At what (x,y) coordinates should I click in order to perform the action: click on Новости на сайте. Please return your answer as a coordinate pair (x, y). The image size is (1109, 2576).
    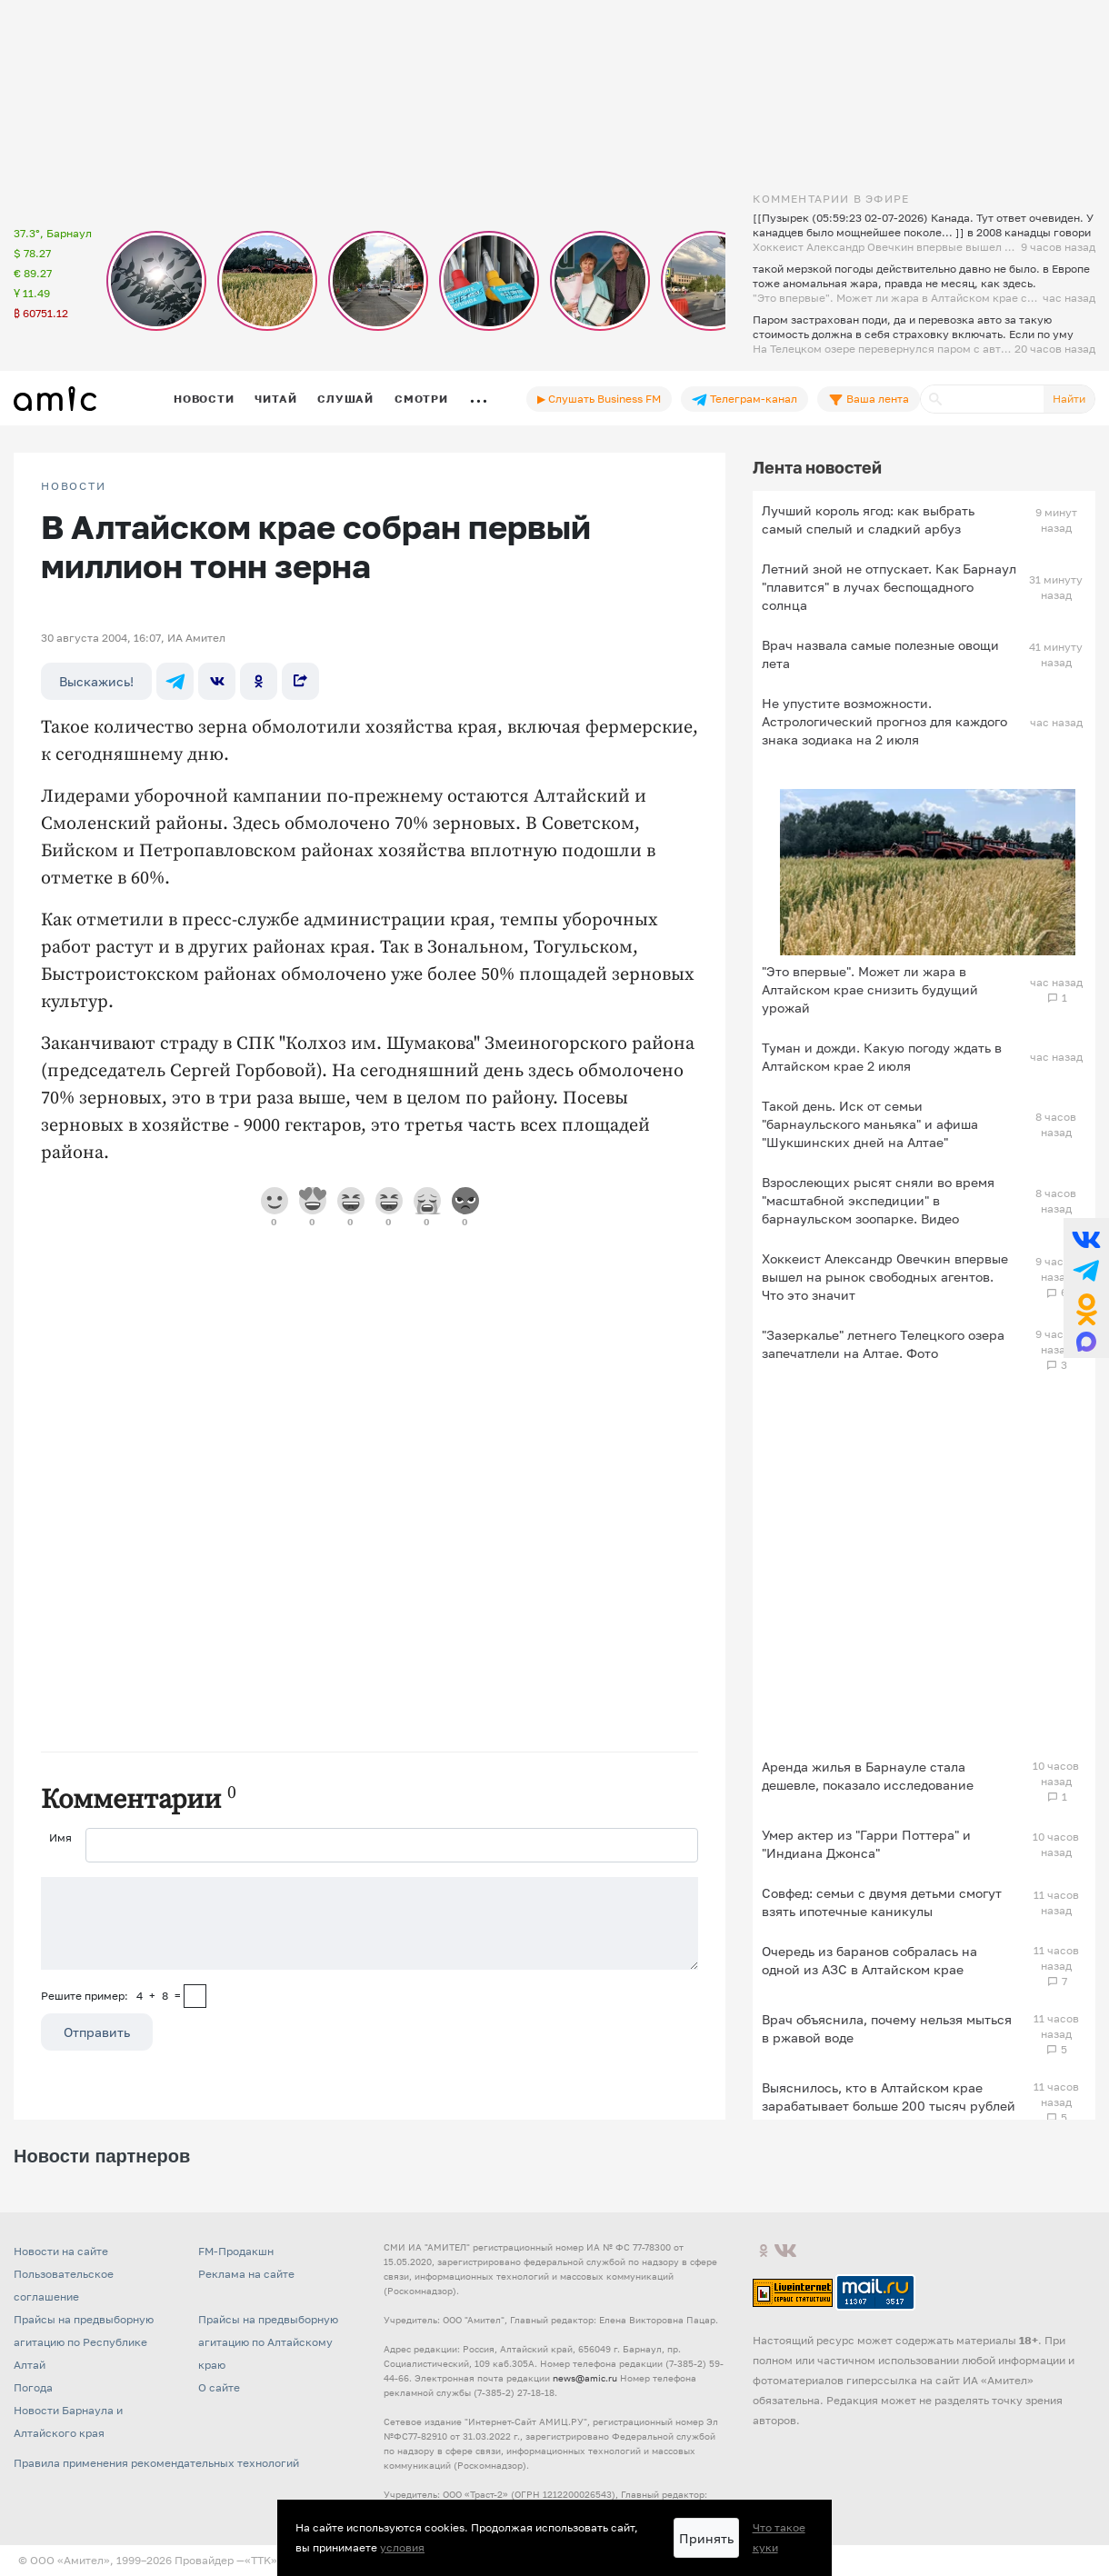
    Looking at the image, I should click on (61, 2251).